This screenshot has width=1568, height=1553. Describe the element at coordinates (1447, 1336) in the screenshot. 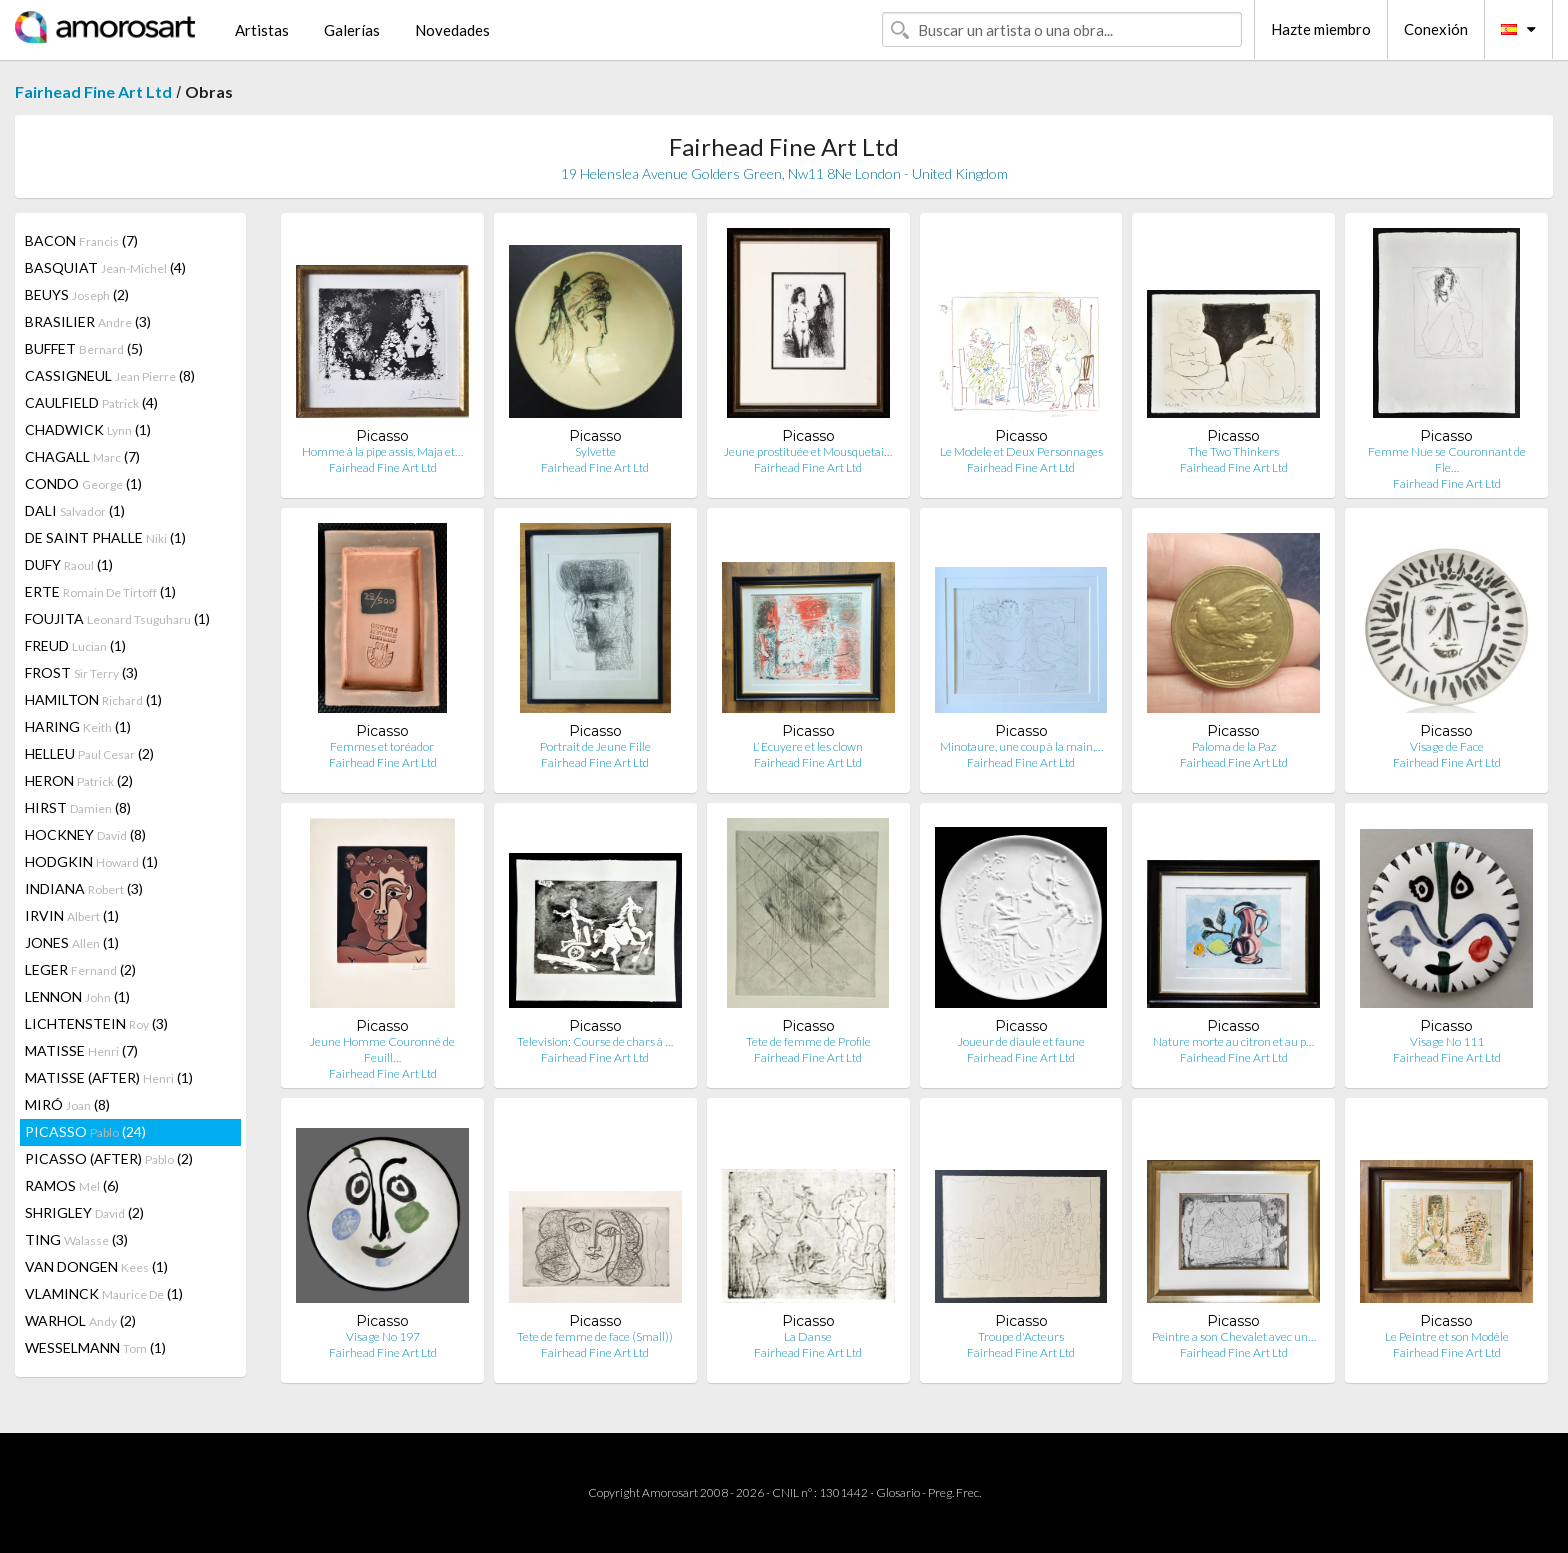

I see `Le Peintre et son Modèle` at that location.